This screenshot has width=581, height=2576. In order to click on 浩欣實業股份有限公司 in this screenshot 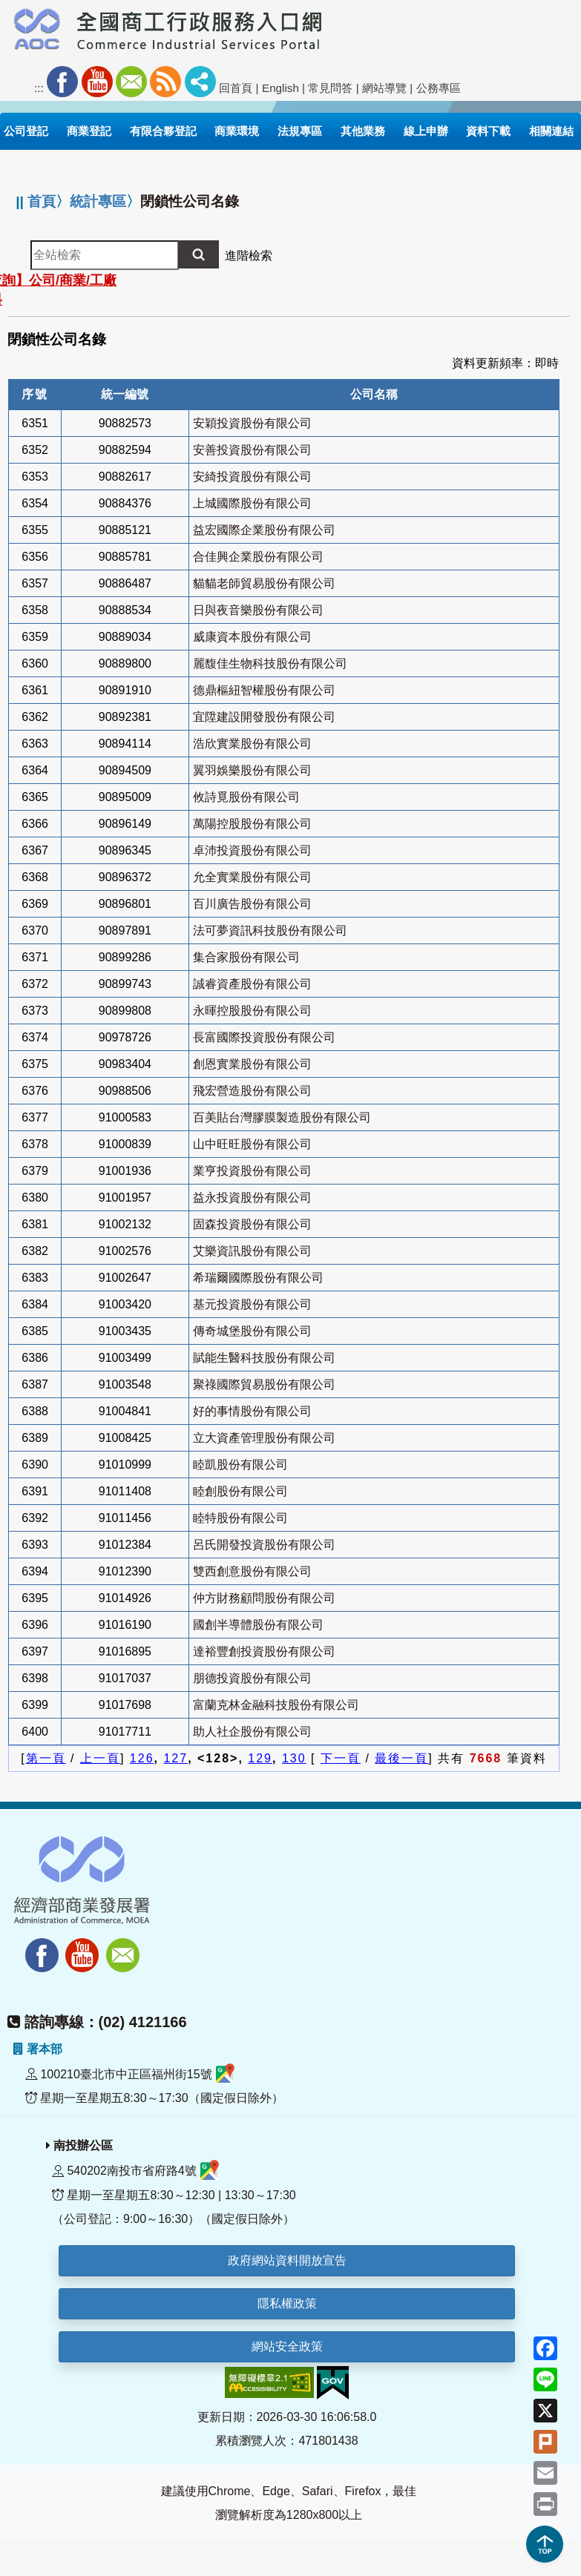, I will do `click(252, 743)`.